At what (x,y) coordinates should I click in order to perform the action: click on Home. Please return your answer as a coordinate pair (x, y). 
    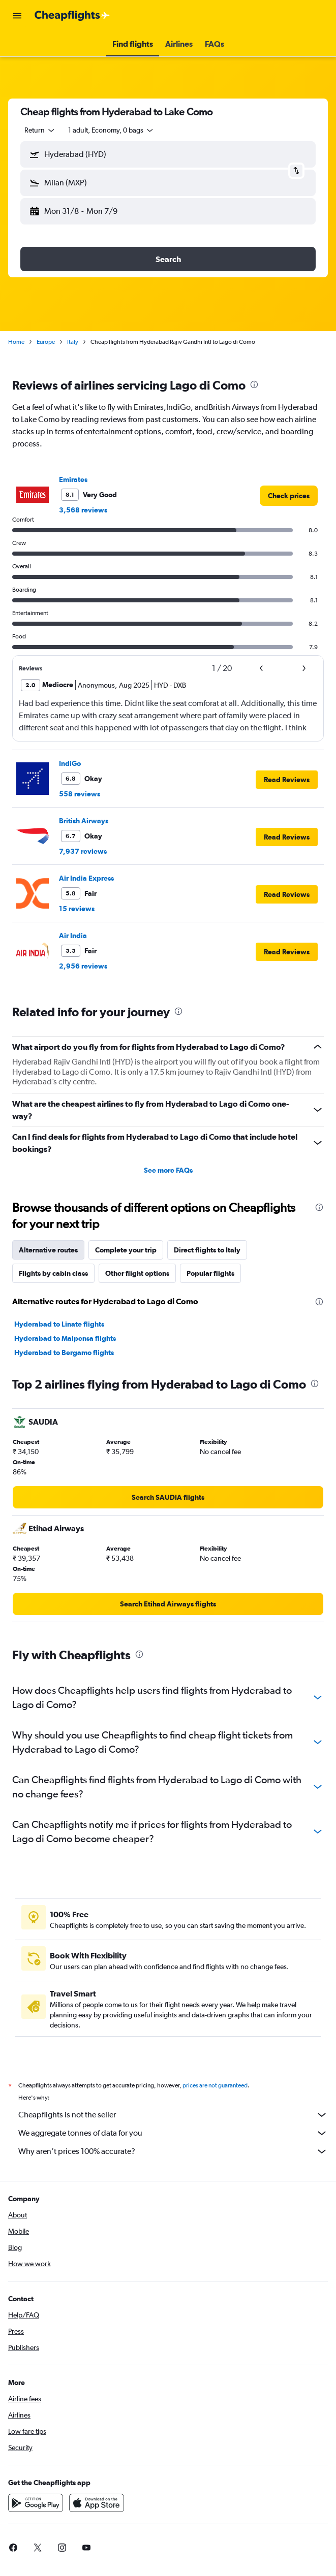
    Looking at the image, I should click on (16, 341).